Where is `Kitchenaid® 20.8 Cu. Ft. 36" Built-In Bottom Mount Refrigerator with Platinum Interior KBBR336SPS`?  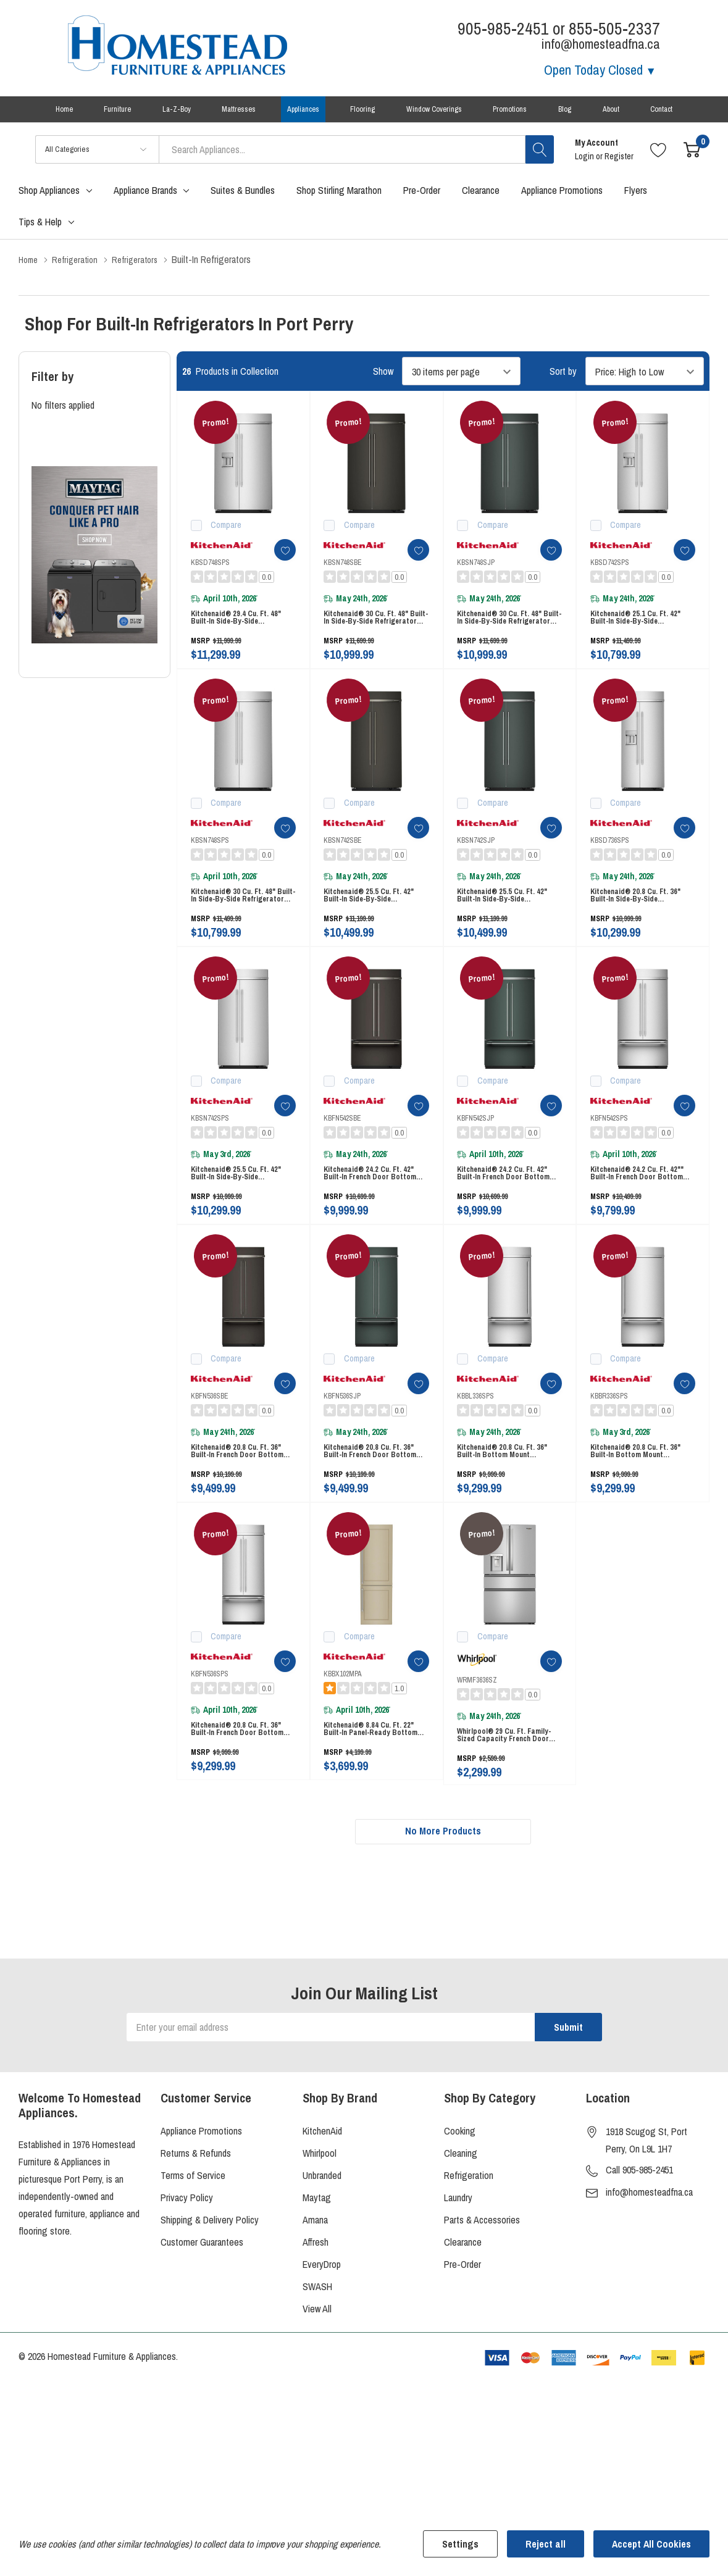 Kitchenaid® 20.8 Cu. Ft. 36" Built-In Bottom Mount Refrigerator with Platinum Interior KBBR336SPS is located at coordinates (641, 1526).